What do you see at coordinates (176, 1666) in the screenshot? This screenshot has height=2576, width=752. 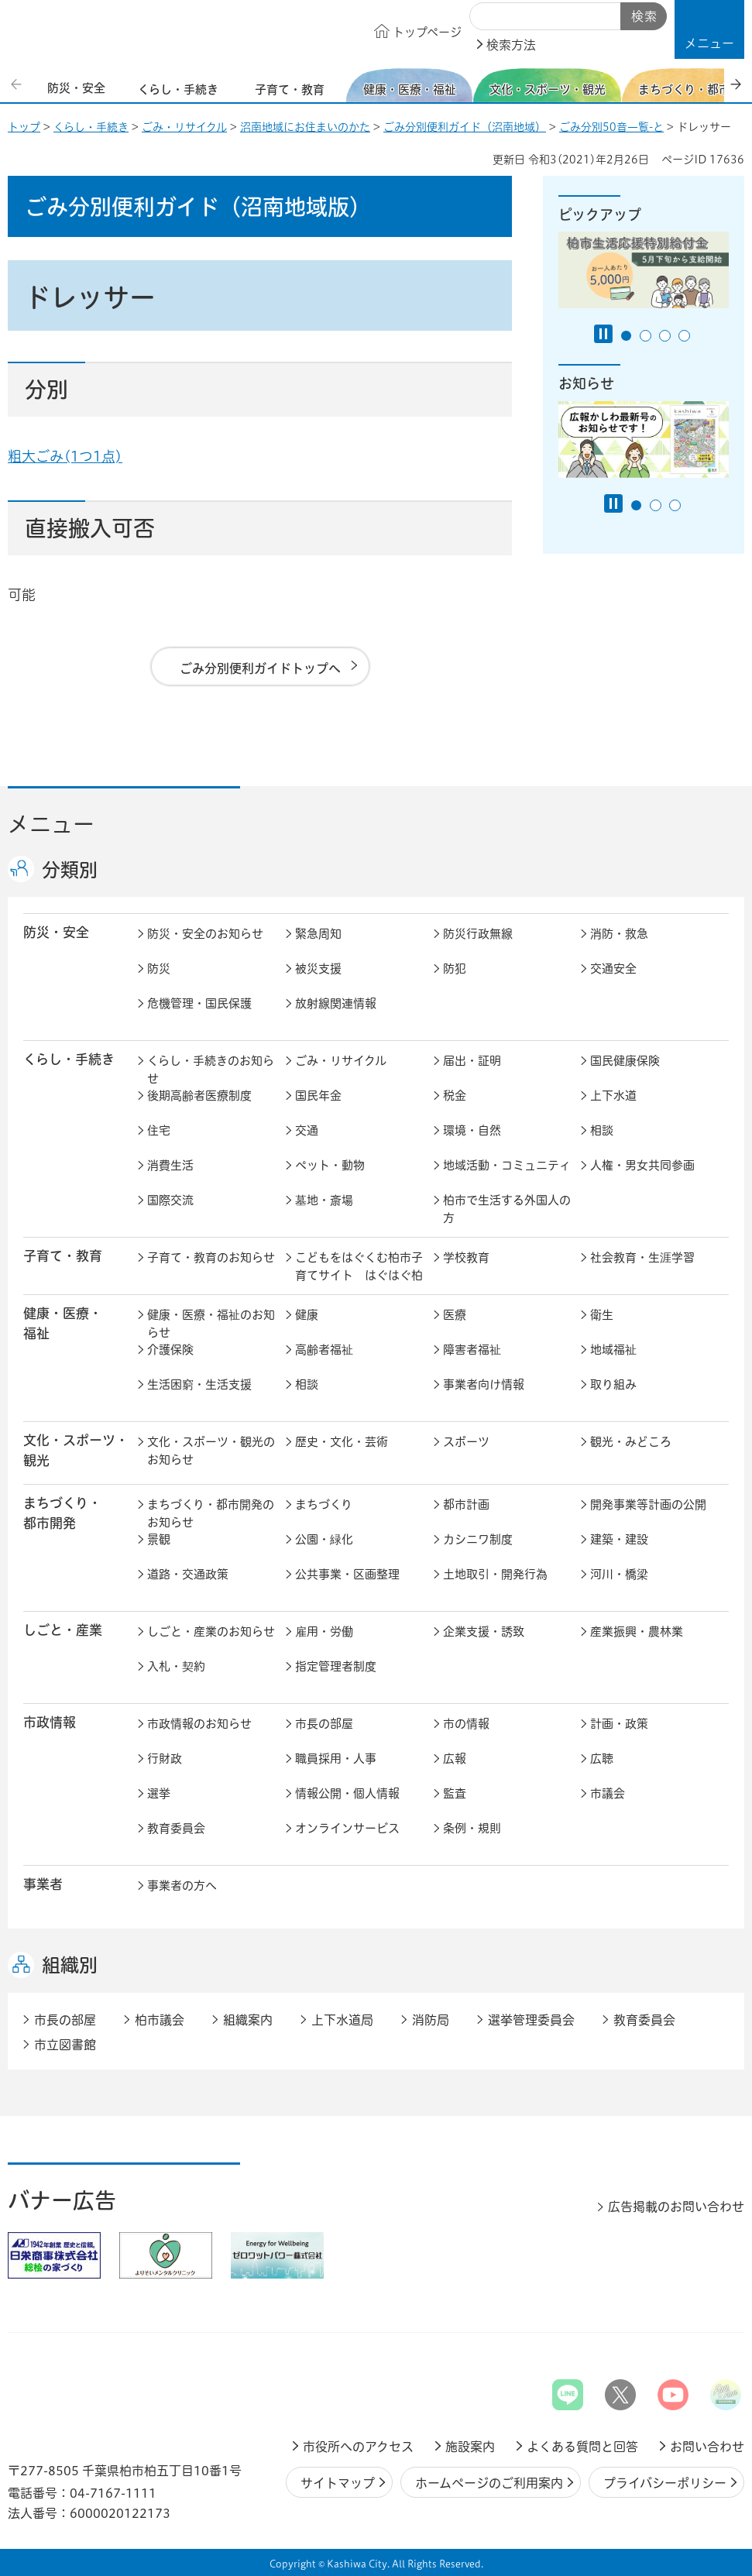 I see `入札・契約` at bounding box center [176, 1666].